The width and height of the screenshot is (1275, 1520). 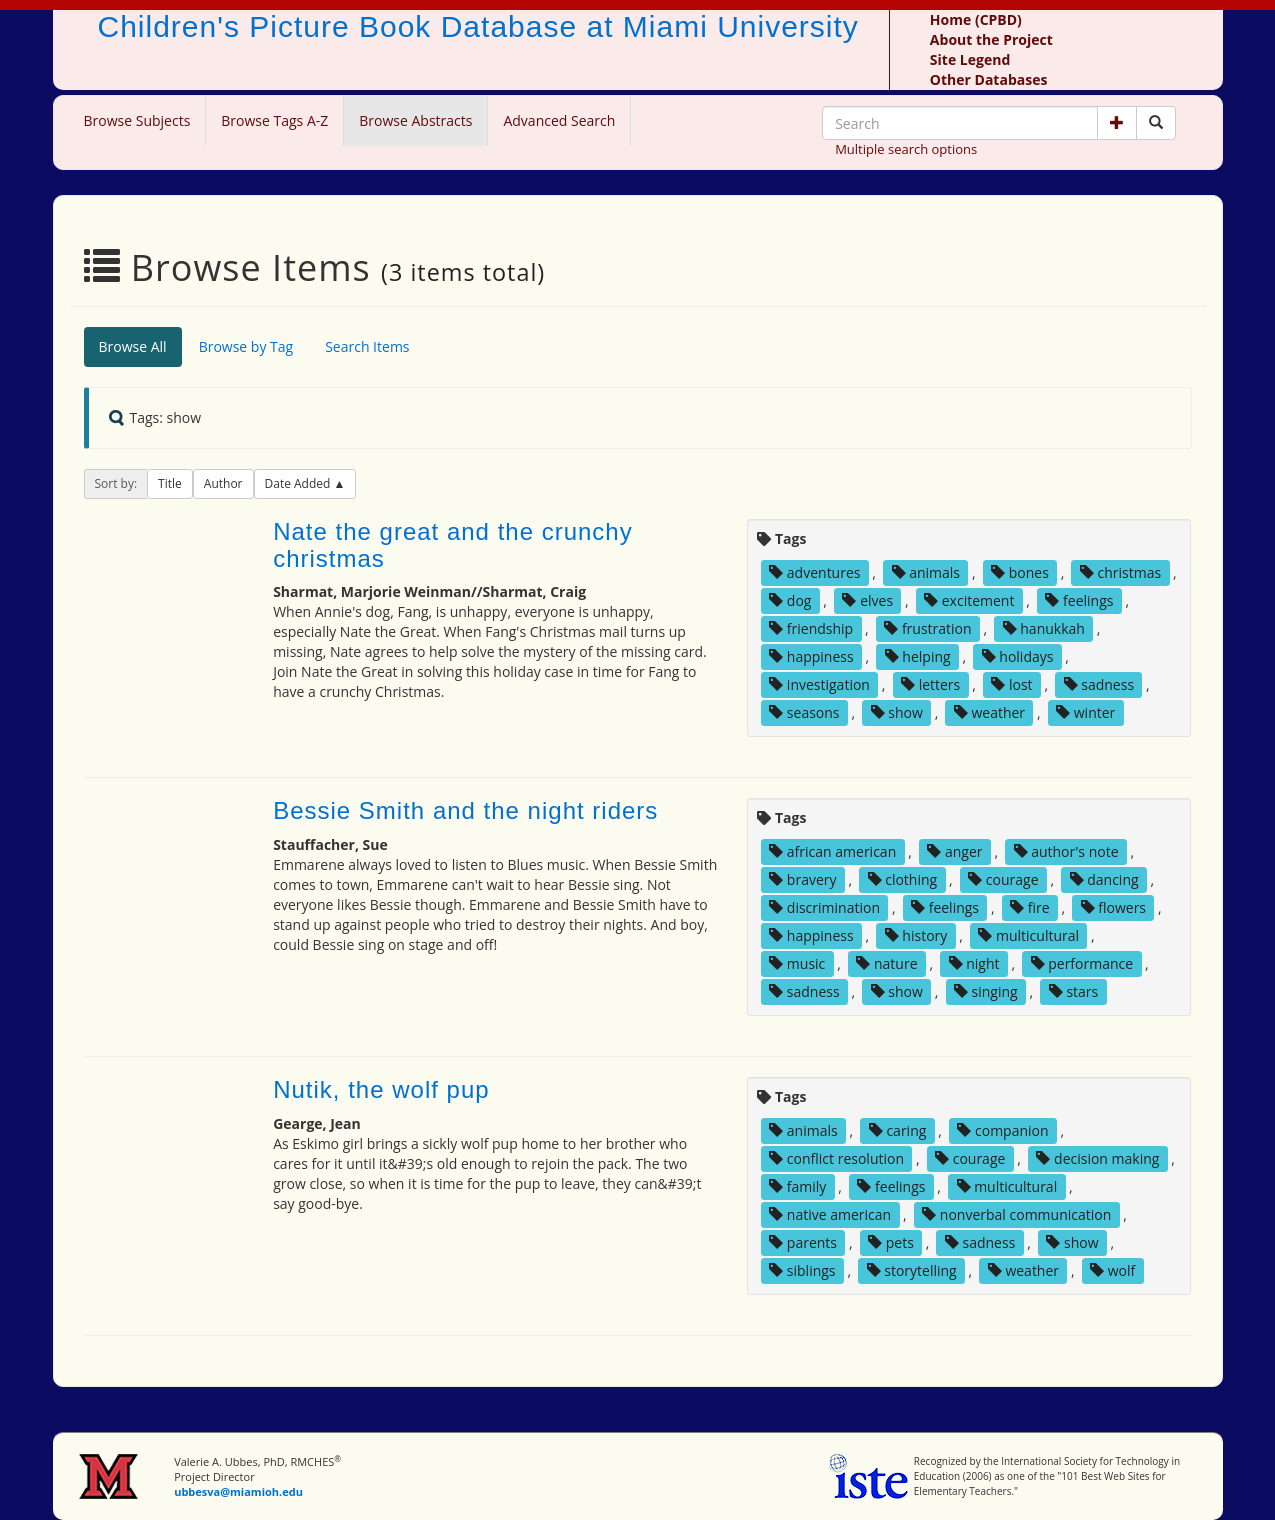 I want to click on ubbesva@miamioh.edu, so click(x=238, y=1491).